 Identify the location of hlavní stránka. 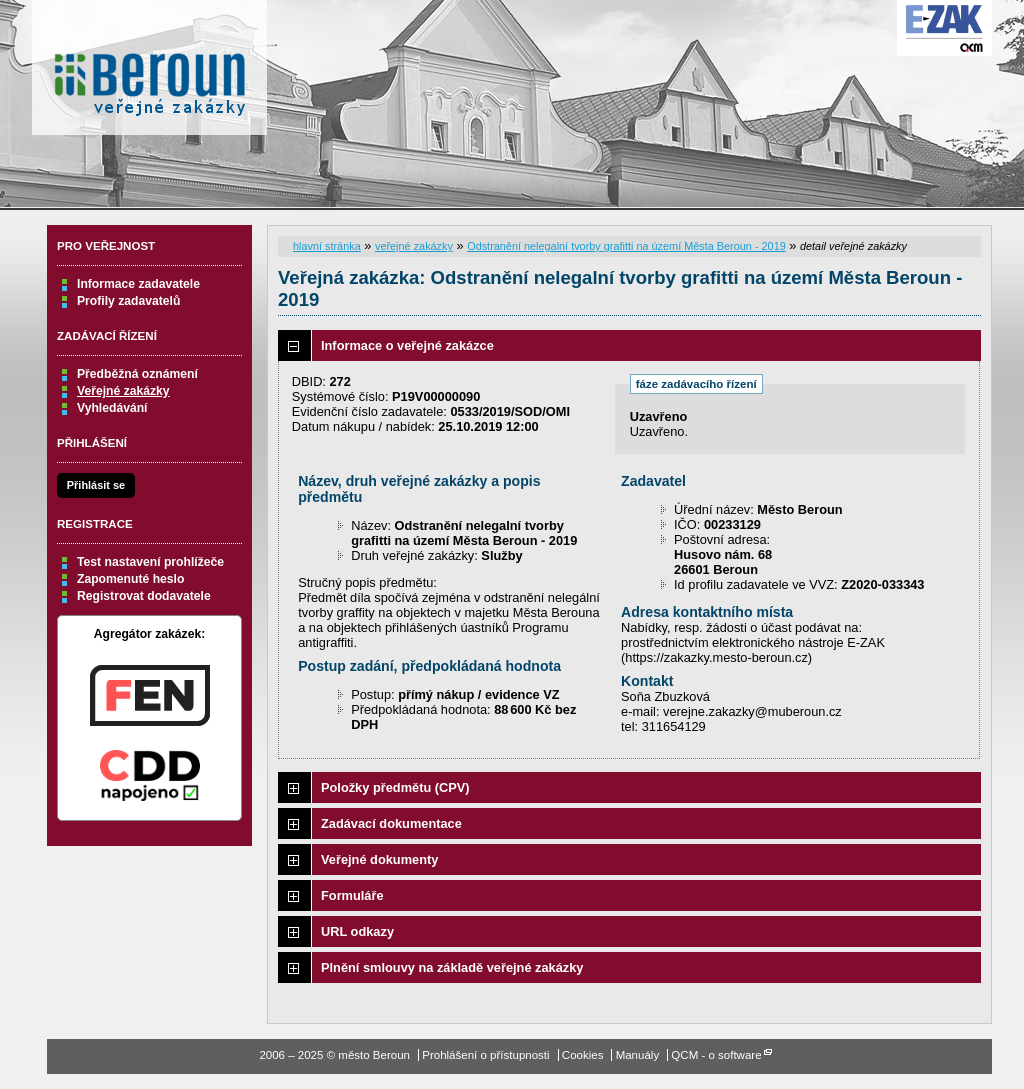
(327, 246).